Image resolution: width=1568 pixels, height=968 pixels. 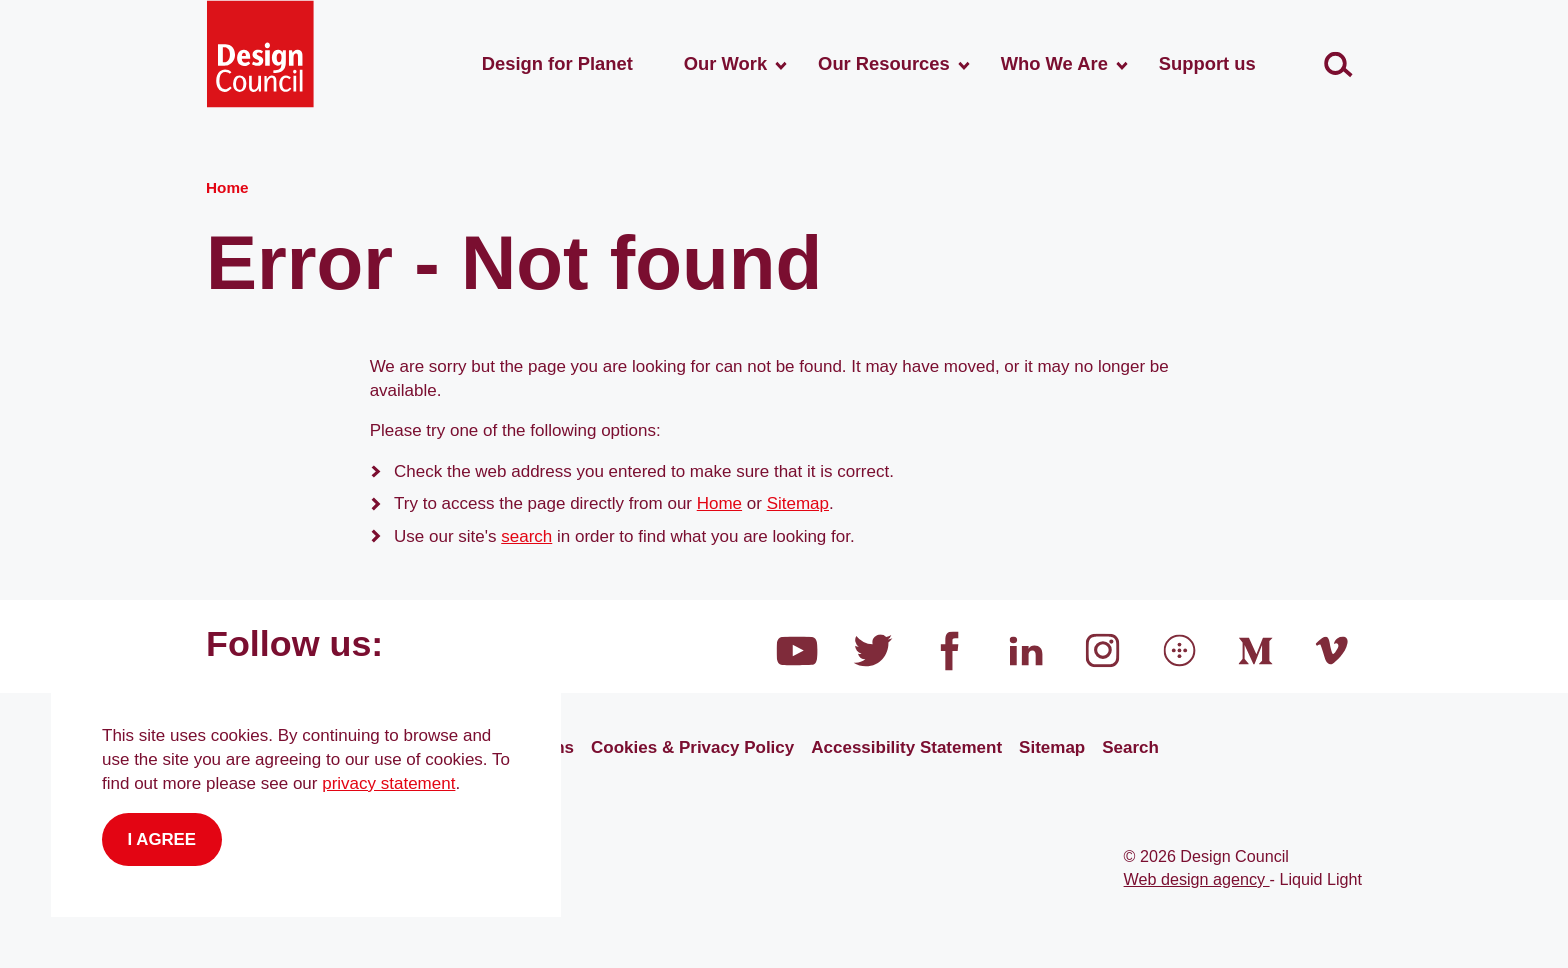 I want to click on I agree, so click(x=162, y=839).